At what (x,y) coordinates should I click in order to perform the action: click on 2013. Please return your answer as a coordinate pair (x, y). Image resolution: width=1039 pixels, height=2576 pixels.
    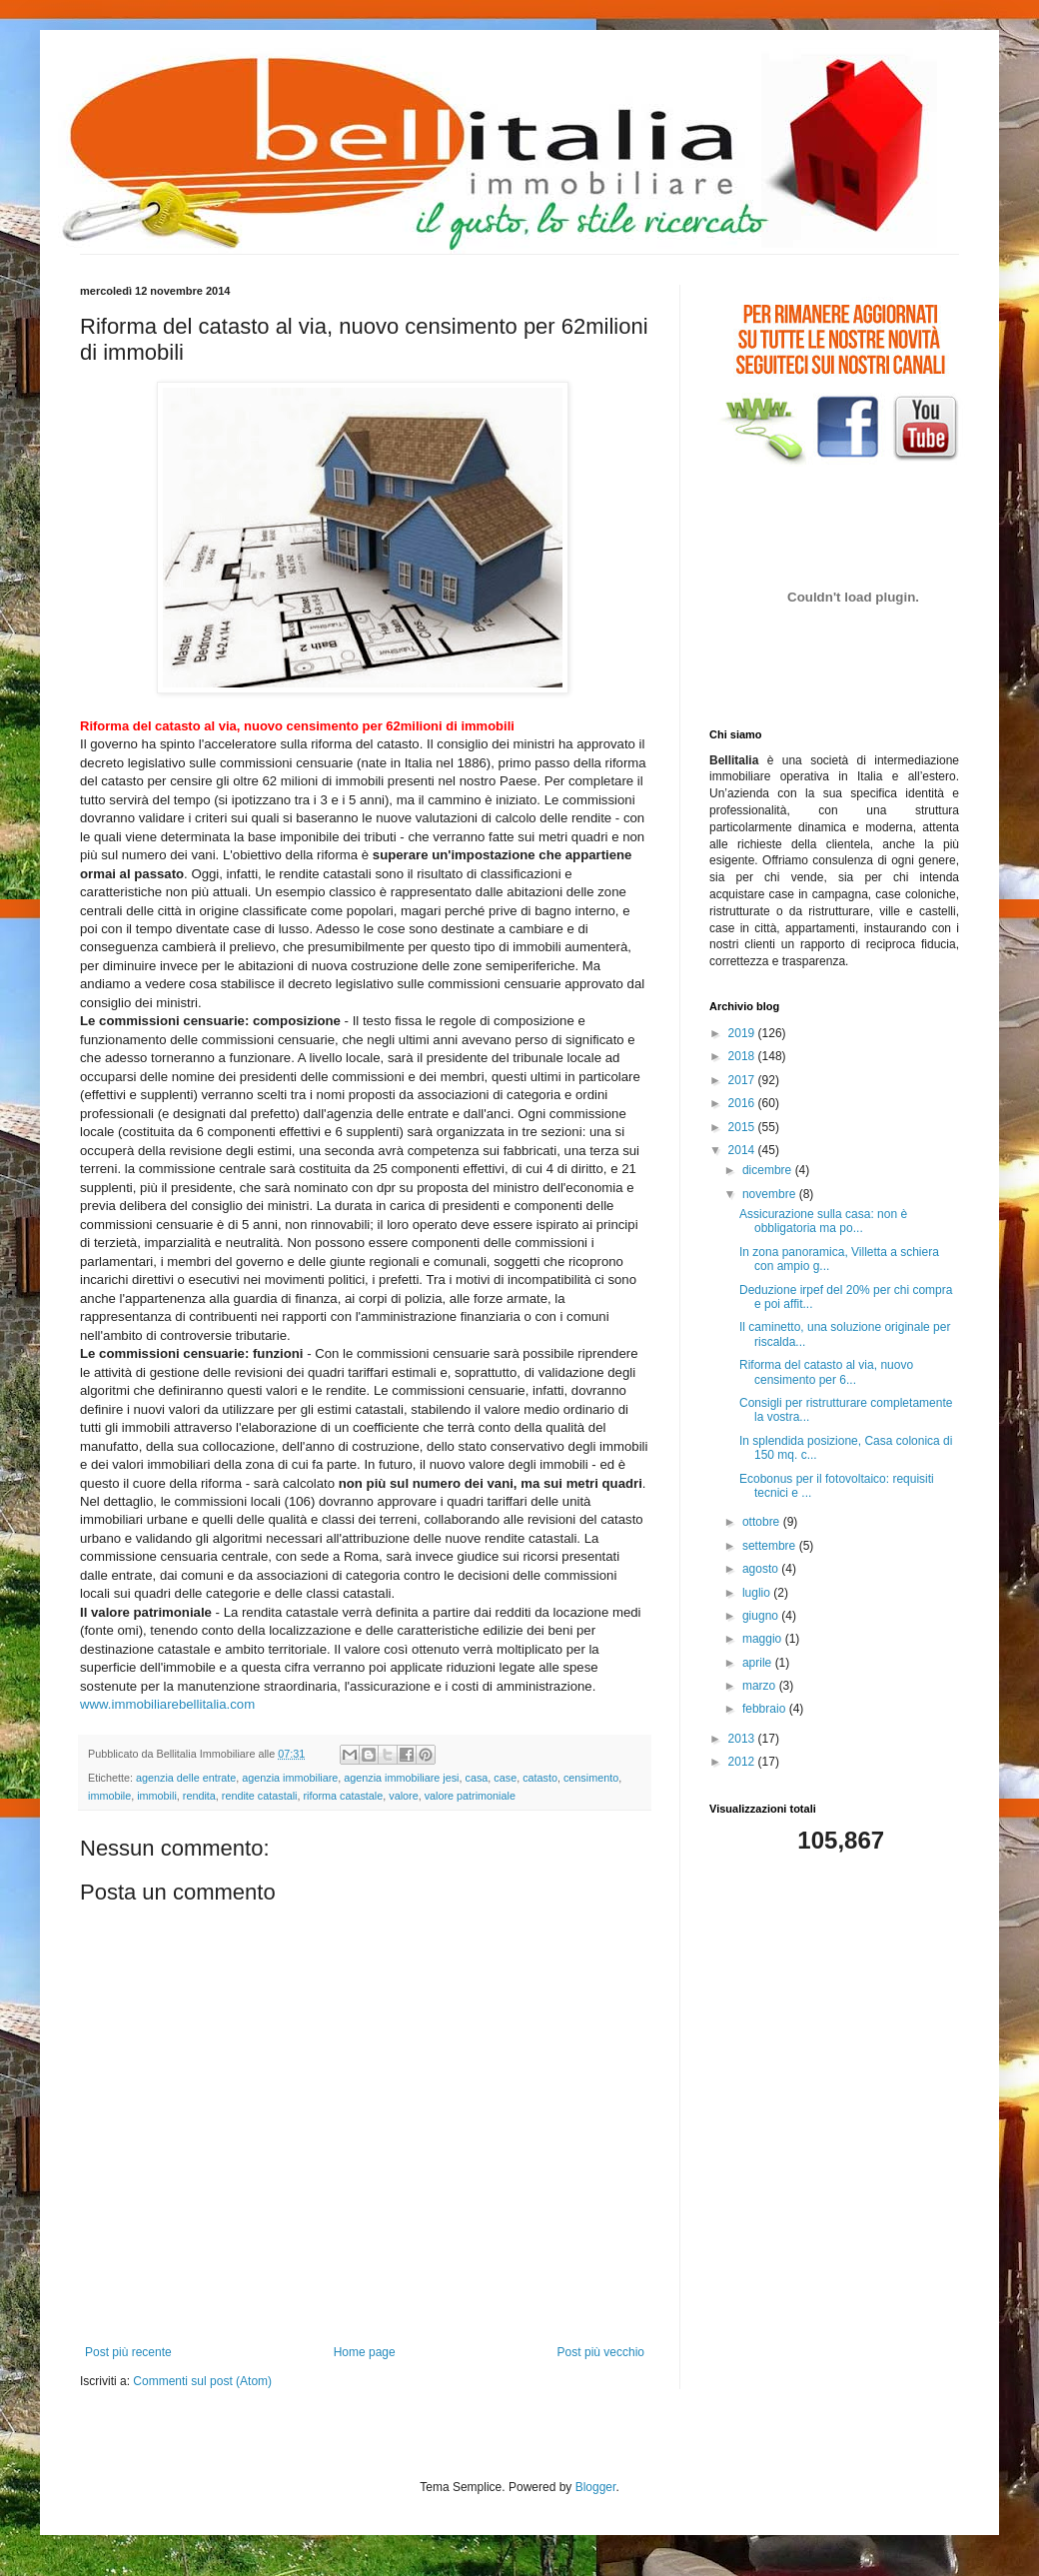
    Looking at the image, I should click on (743, 1739).